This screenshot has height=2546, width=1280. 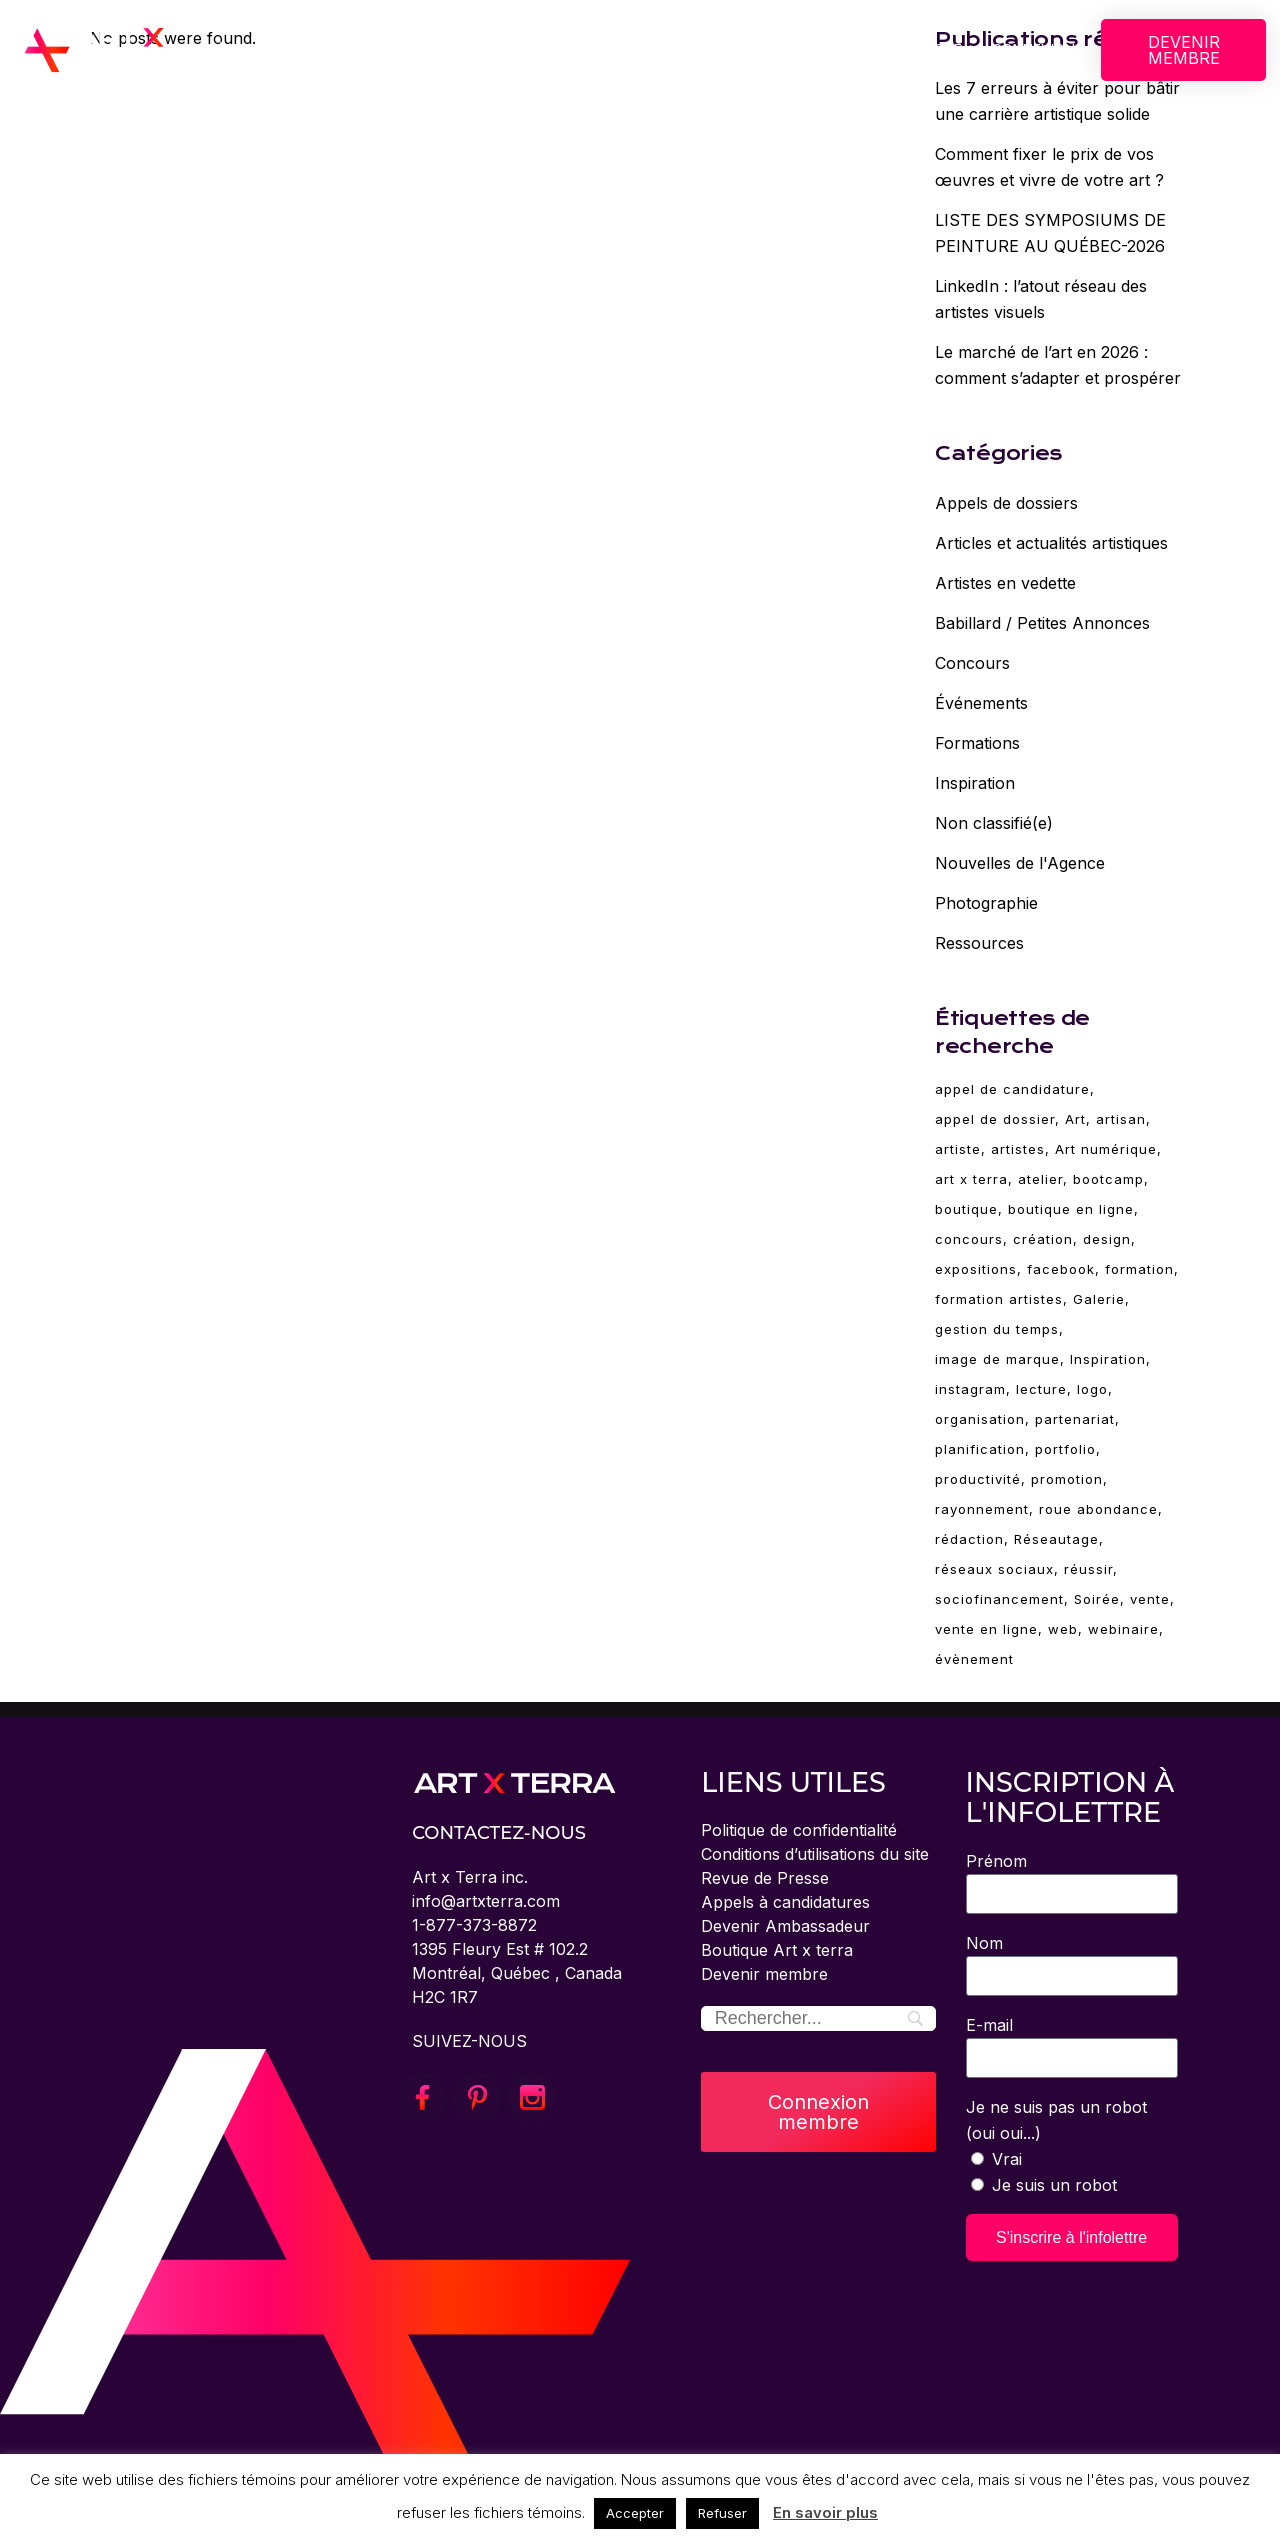 What do you see at coordinates (1018, 1149) in the screenshot?
I see `artistes [artistes (3 éléments)]` at bounding box center [1018, 1149].